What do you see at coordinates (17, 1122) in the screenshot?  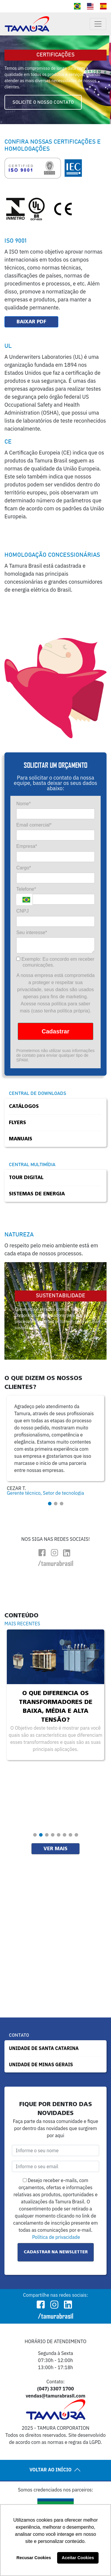 I see `Flyers` at bounding box center [17, 1122].